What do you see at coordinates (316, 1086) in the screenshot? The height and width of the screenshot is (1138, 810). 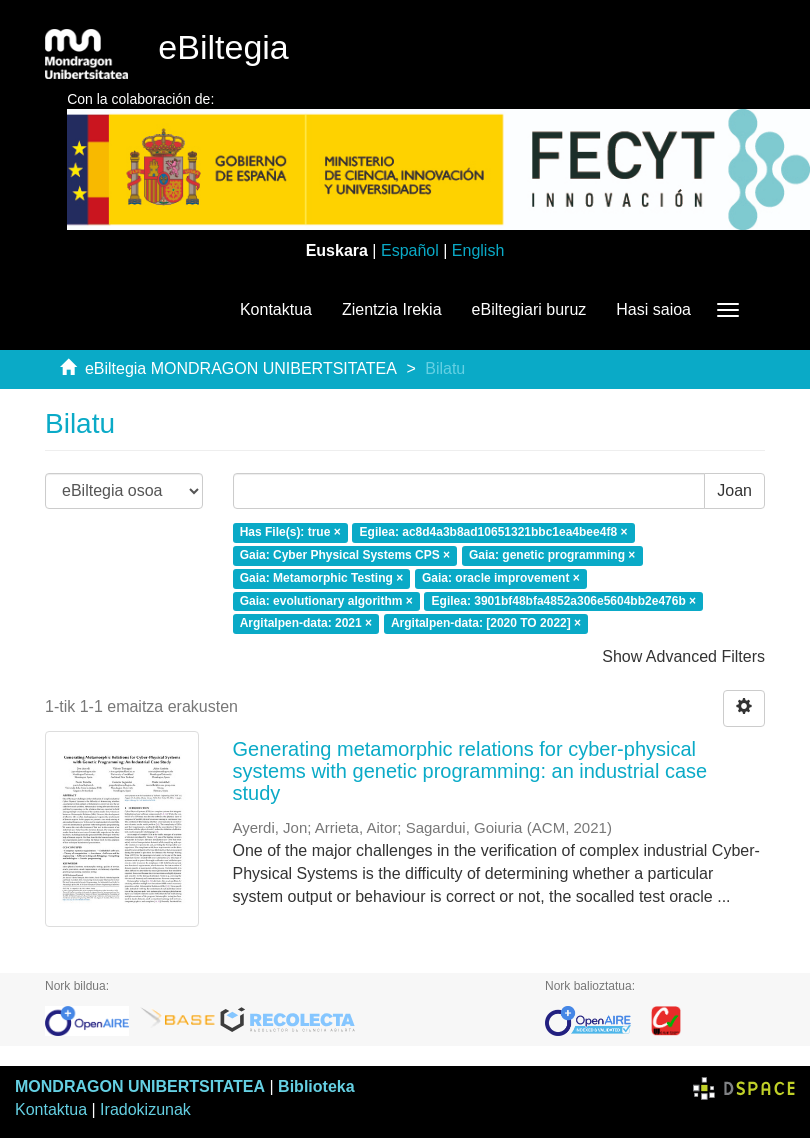 I see `Biblioteka` at bounding box center [316, 1086].